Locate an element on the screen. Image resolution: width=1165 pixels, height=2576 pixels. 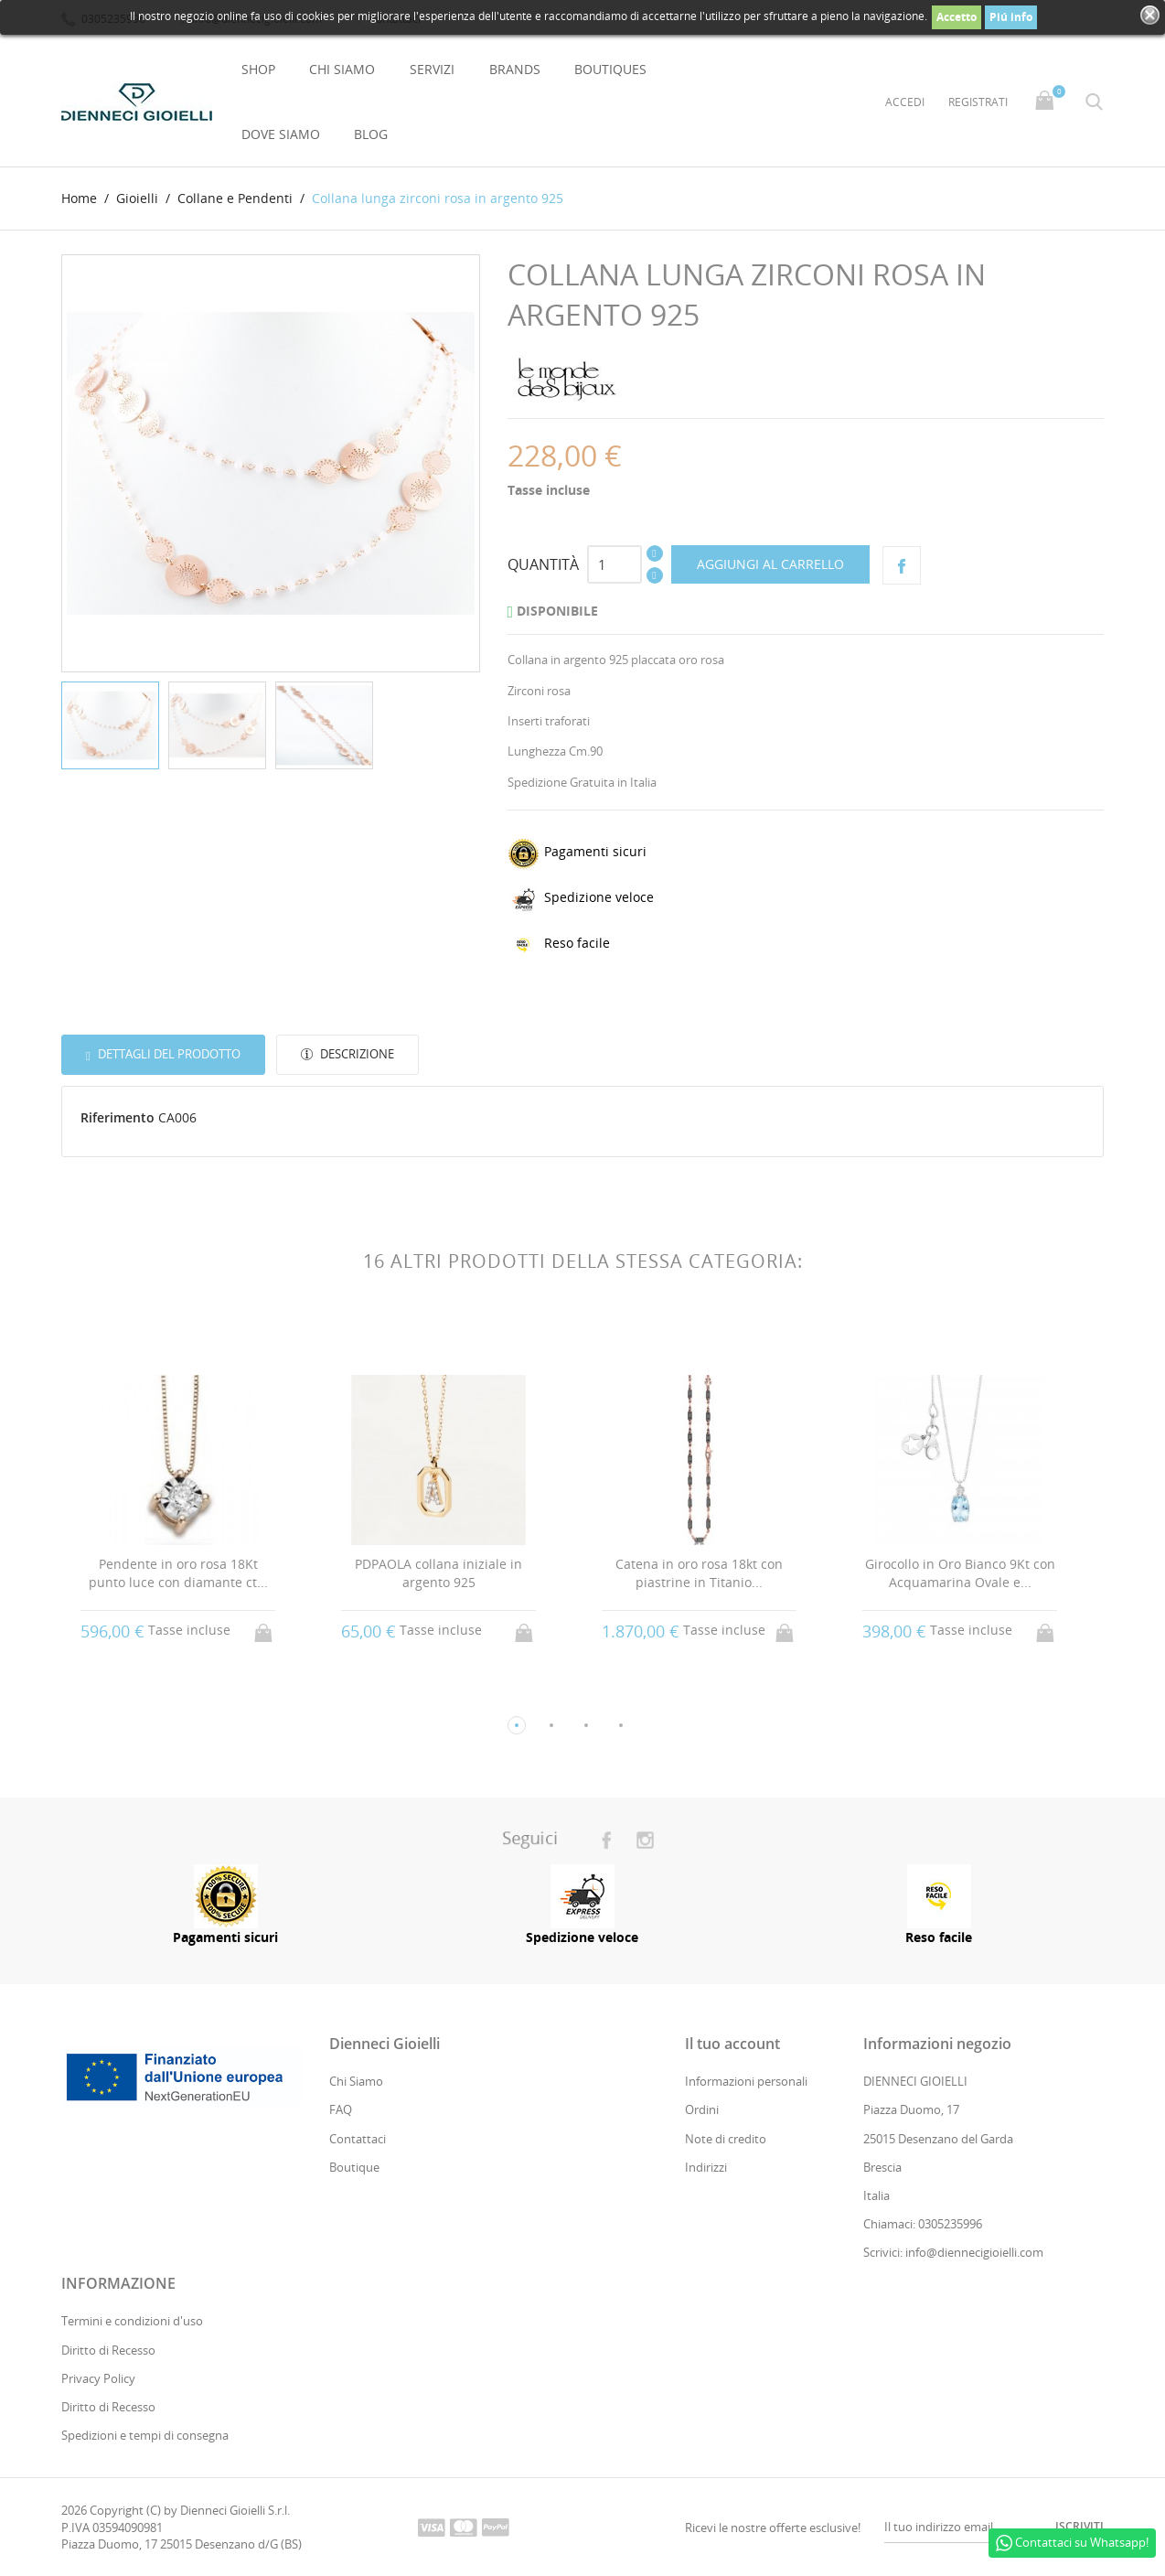
Riferimento is located at coordinates (117, 1117).